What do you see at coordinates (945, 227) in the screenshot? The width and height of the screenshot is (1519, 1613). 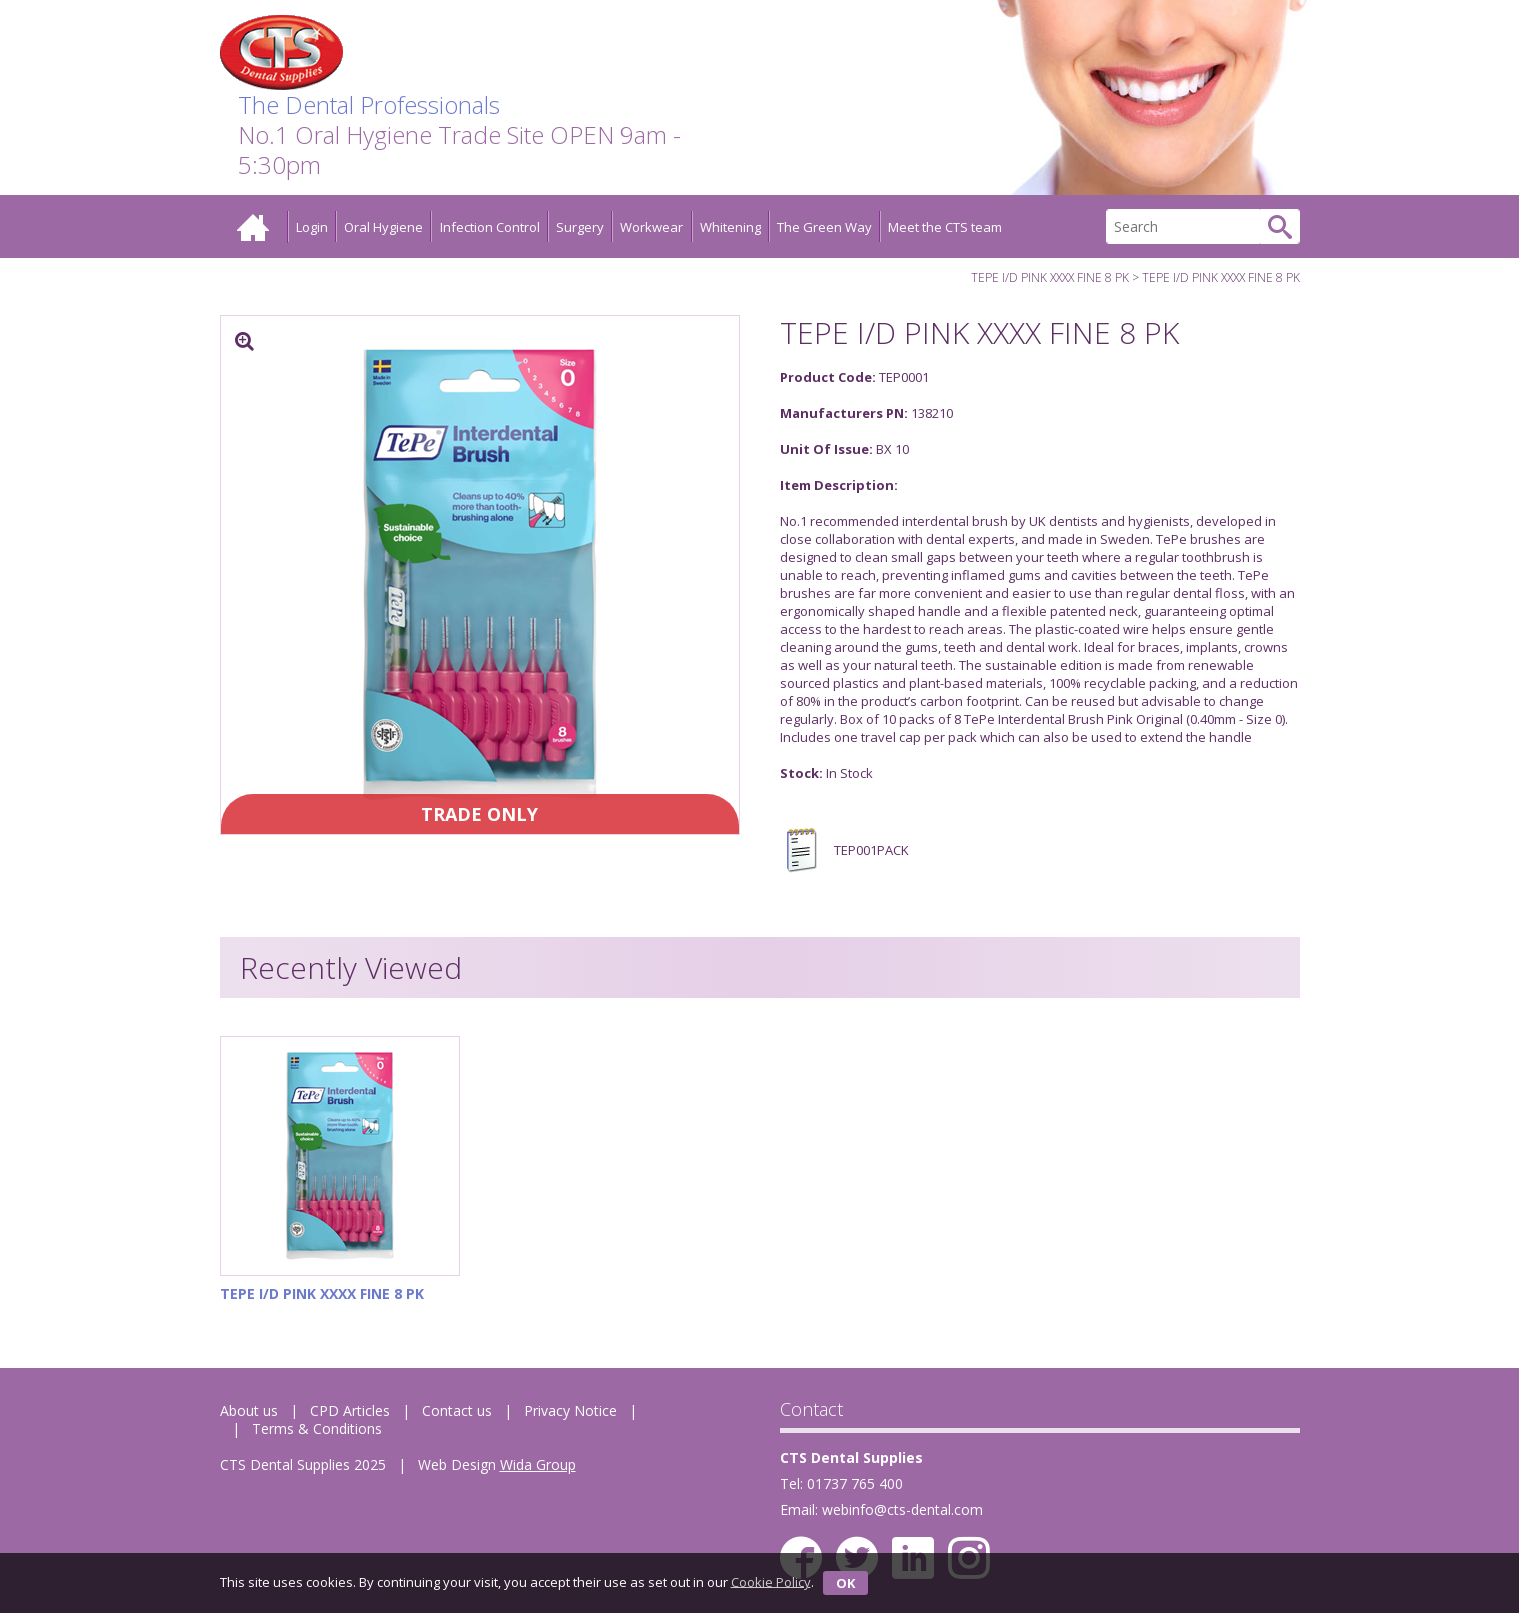 I see `Meet the CTS team` at bounding box center [945, 227].